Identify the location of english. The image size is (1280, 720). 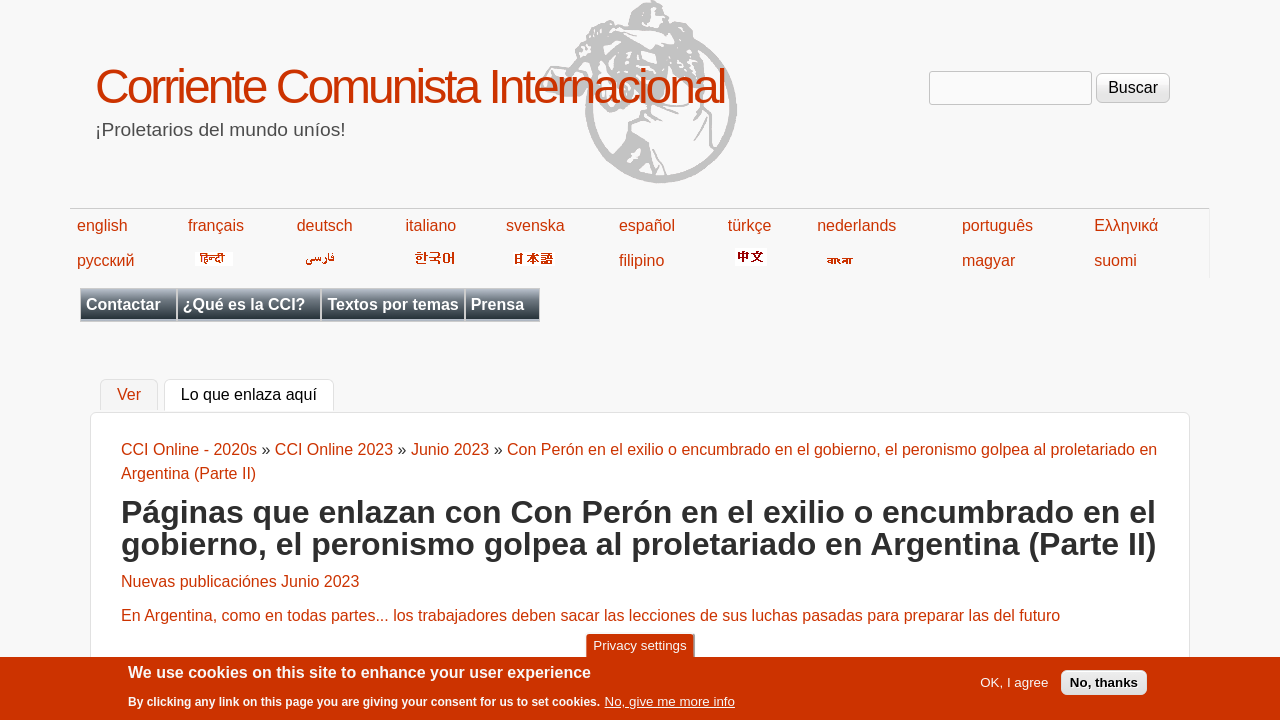
(102, 225).